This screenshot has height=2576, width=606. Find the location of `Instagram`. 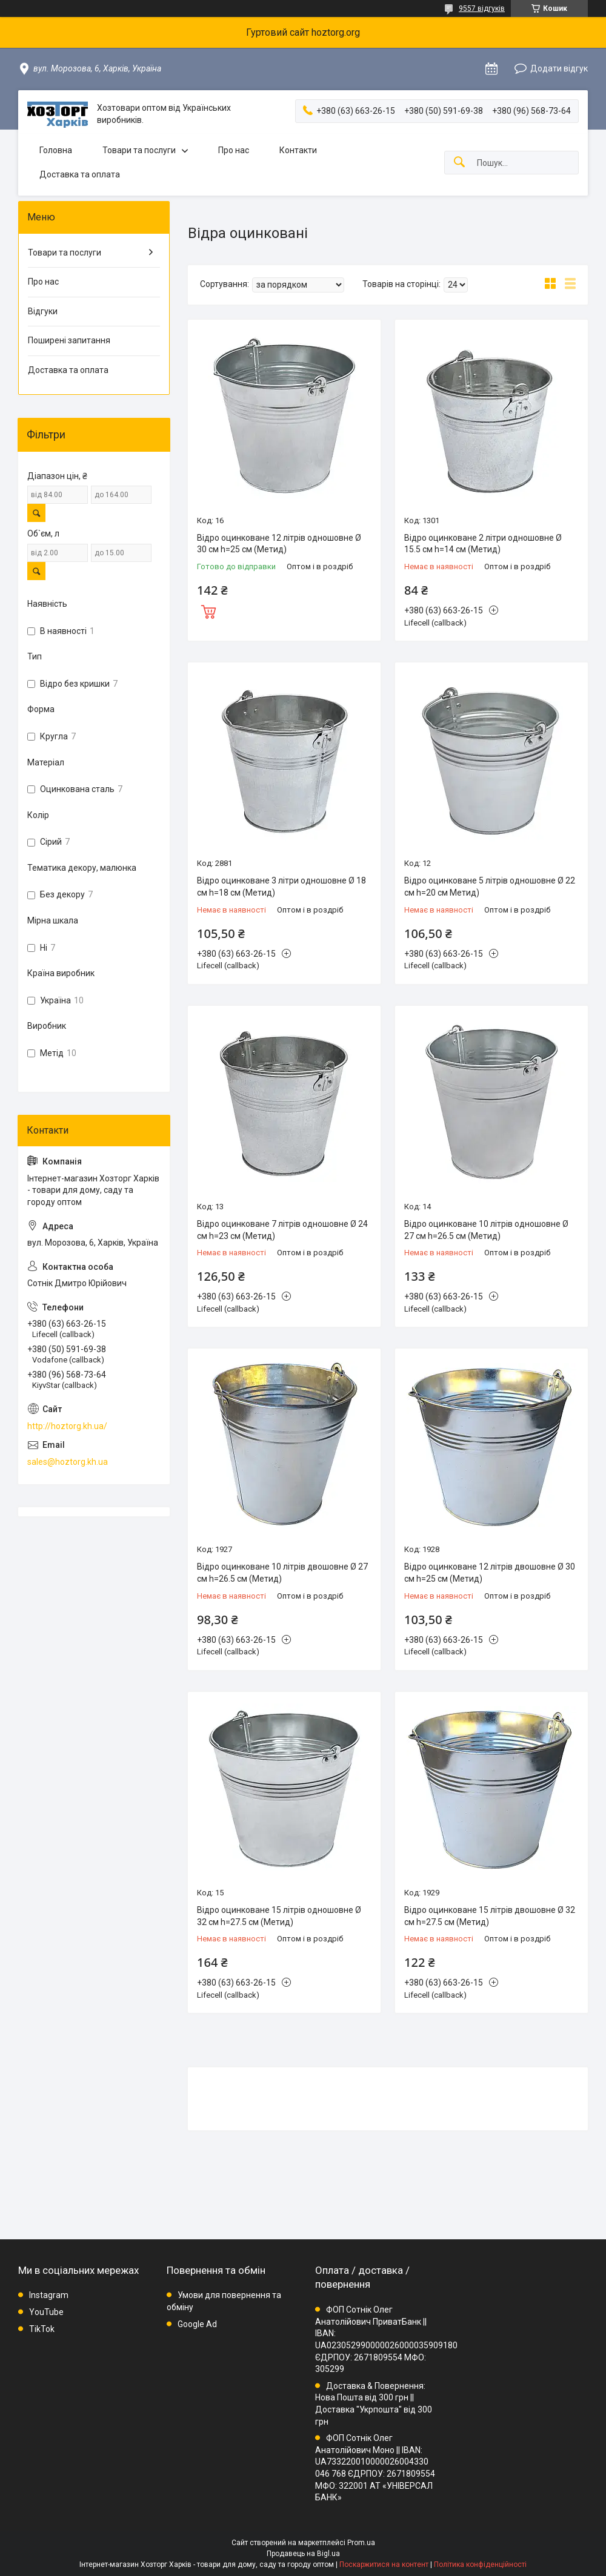

Instagram is located at coordinates (48, 2295).